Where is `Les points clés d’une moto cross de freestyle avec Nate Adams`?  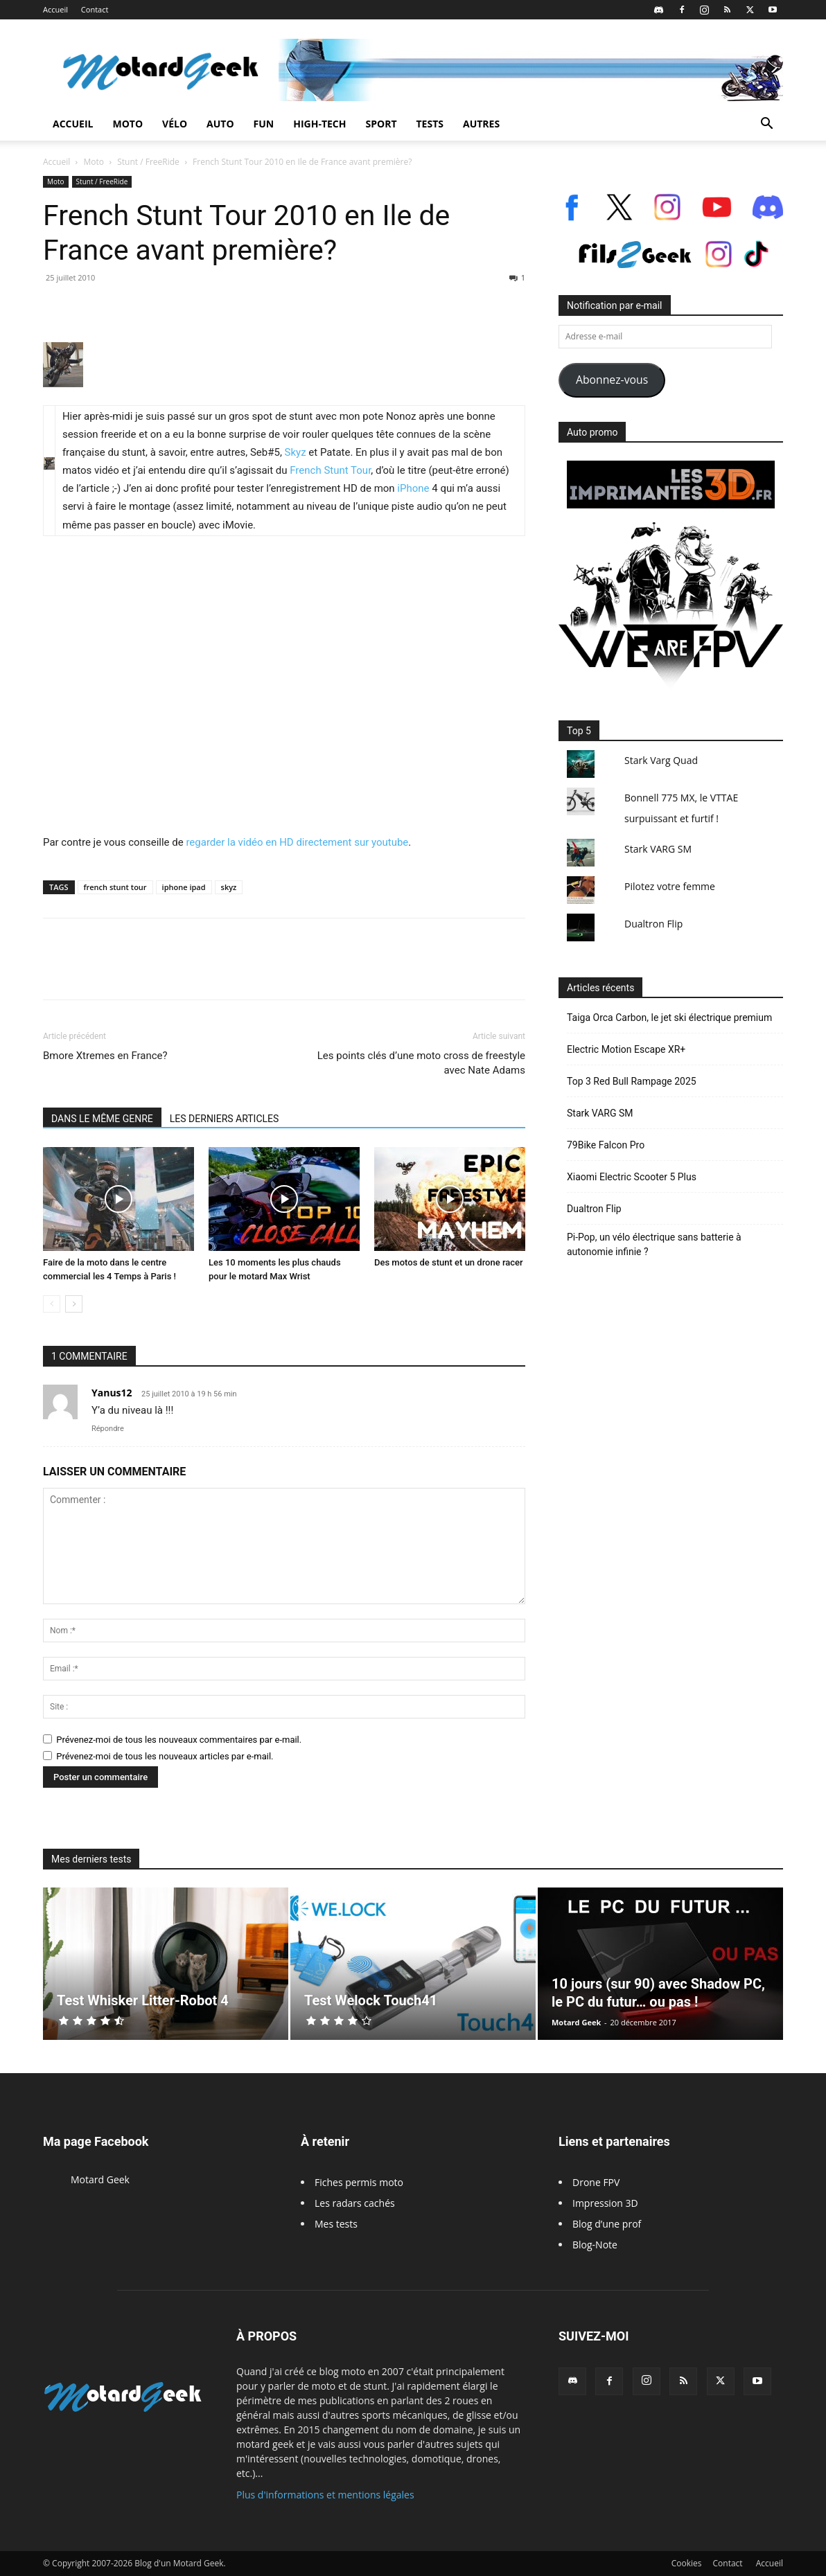
Les points clés d’une moto cross de freestyle avec Nate Adams is located at coordinates (421, 1062).